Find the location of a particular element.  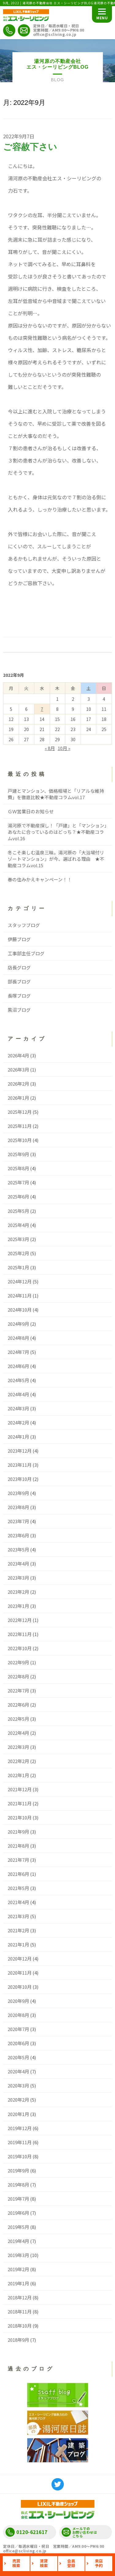

2025年10月 is located at coordinates (20, 1140).